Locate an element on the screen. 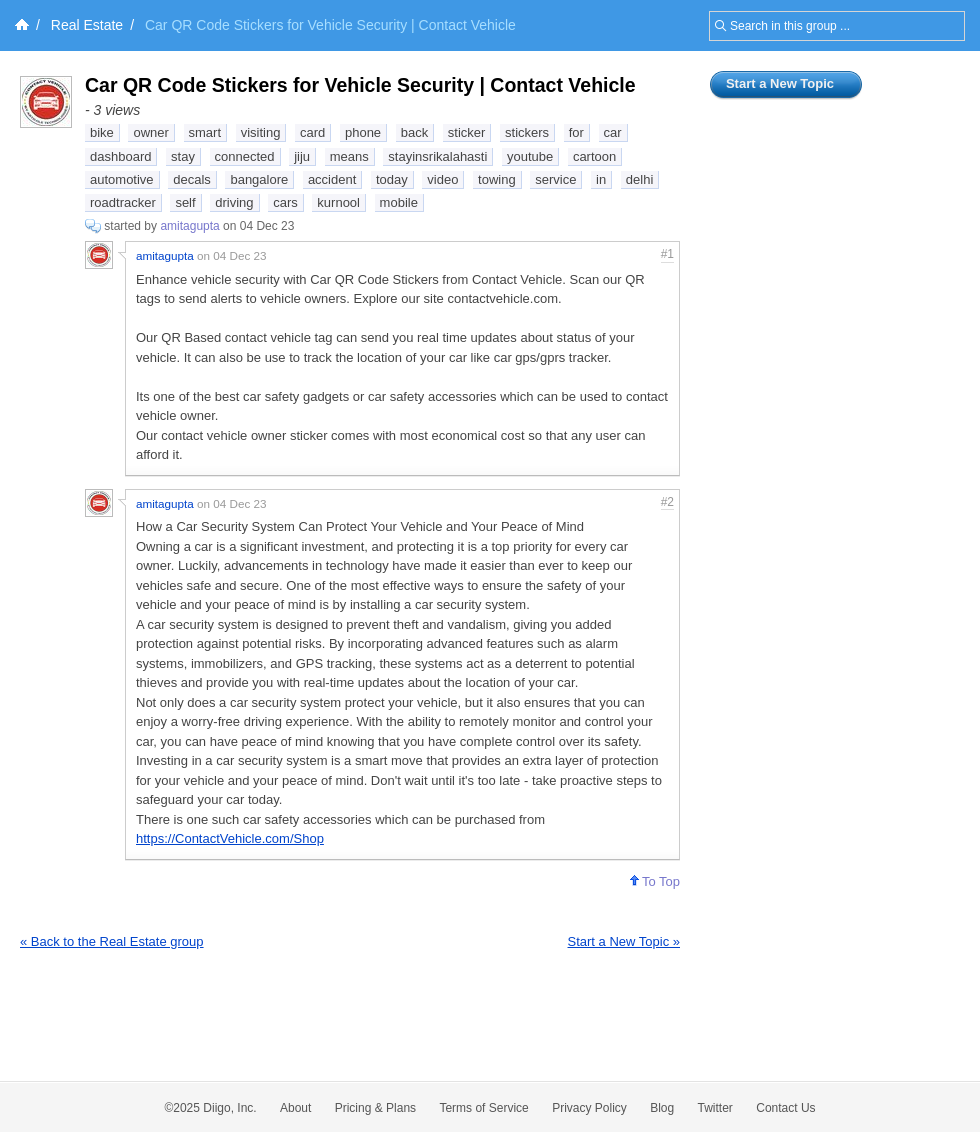  video is located at coordinates (442, 179).